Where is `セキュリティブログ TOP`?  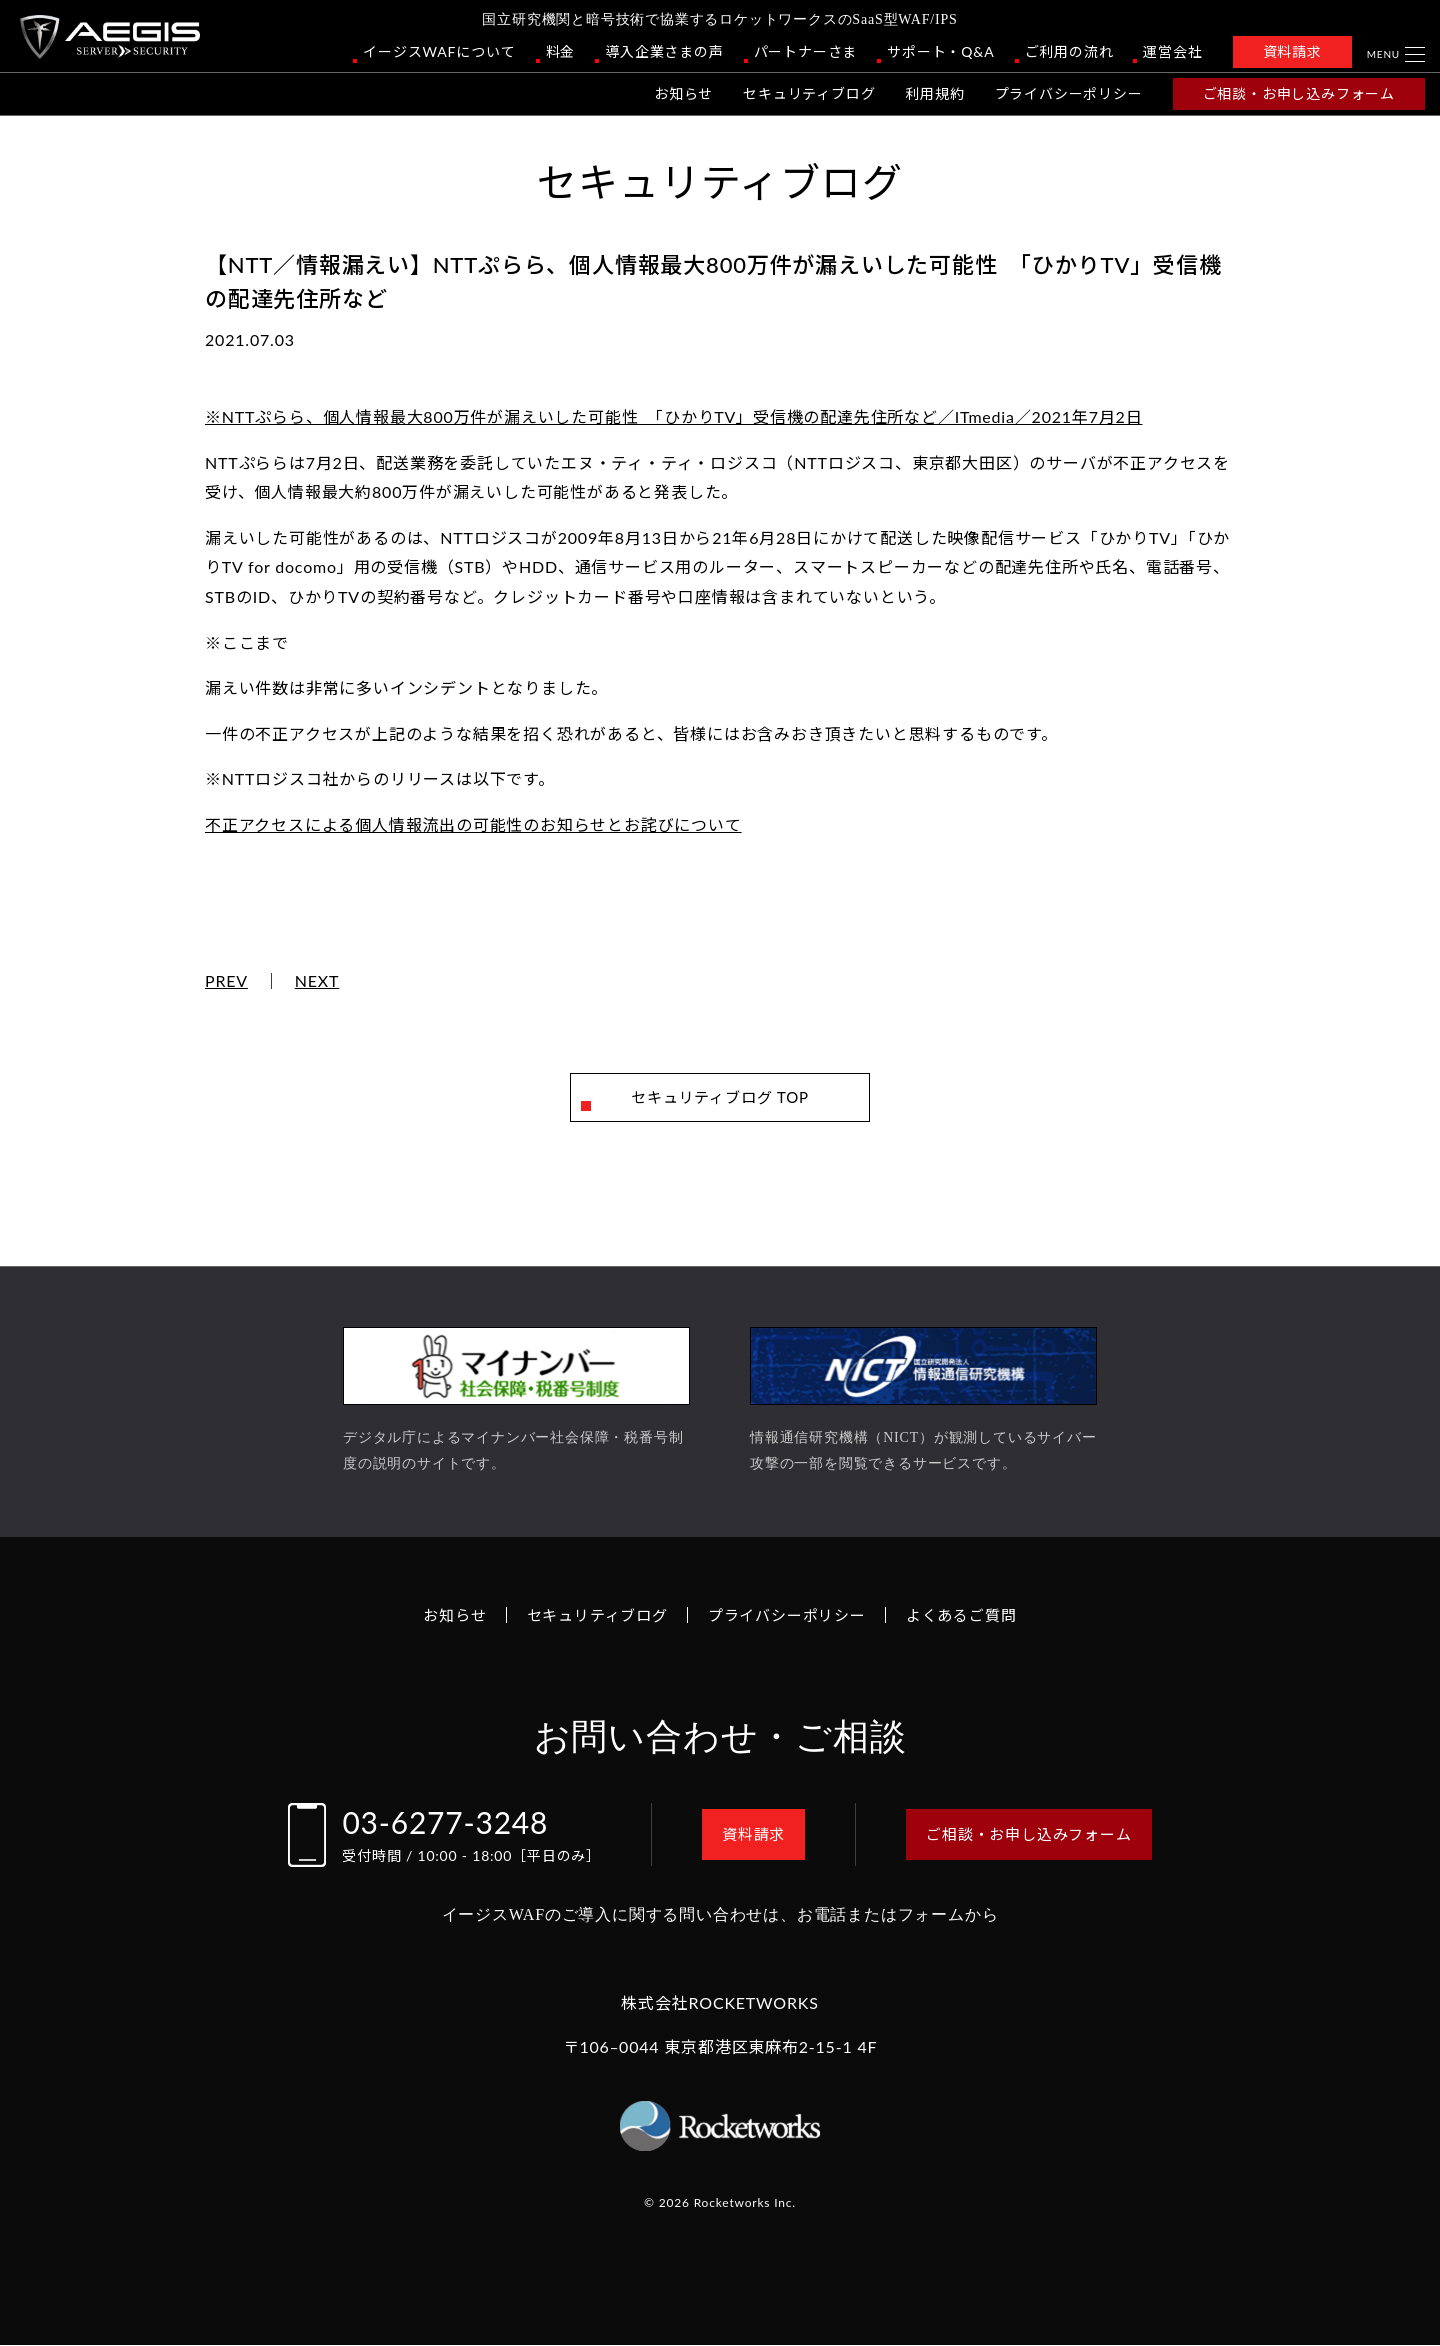
セキュリティブログ TOP is located at coordinates (720, 1097).